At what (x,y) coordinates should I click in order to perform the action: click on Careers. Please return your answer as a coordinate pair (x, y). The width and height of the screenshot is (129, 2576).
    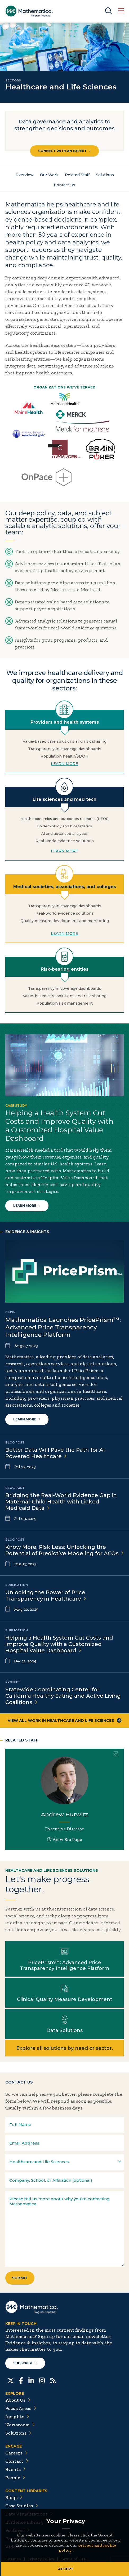
    Looking at the image, I should click on (16, 2453).